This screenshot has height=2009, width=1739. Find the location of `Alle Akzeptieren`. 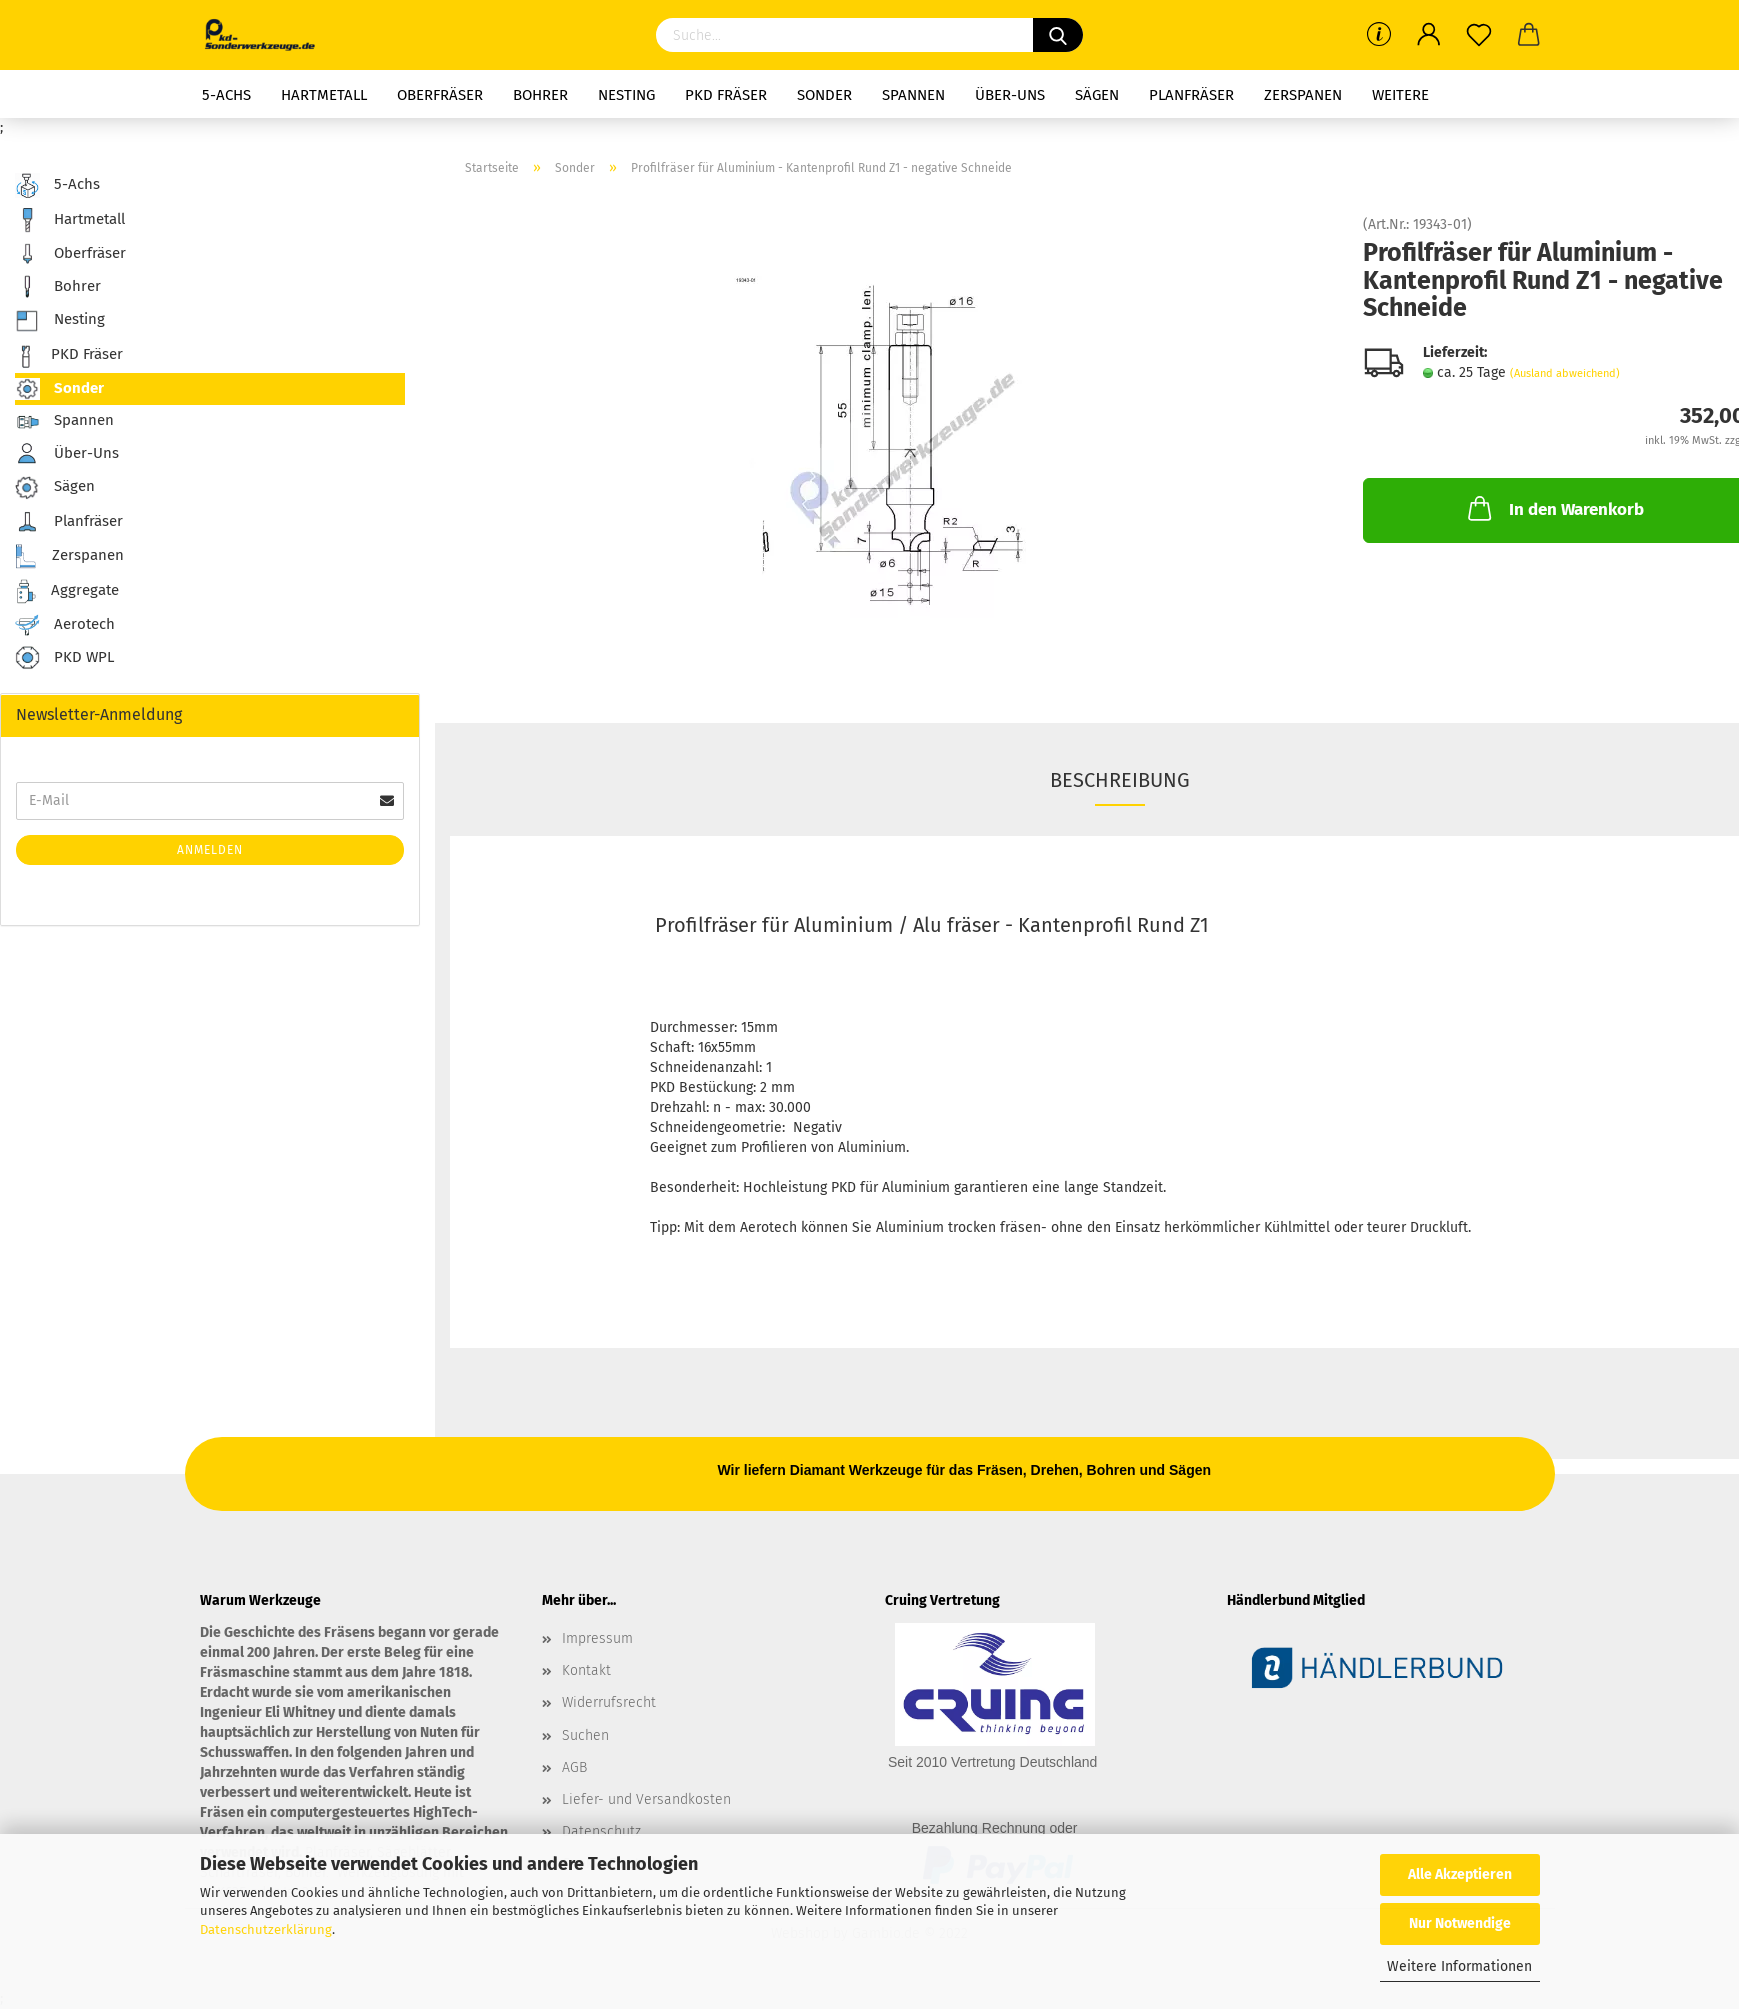

Alle Akzeptieren is located at coordinates (1460, 1874).